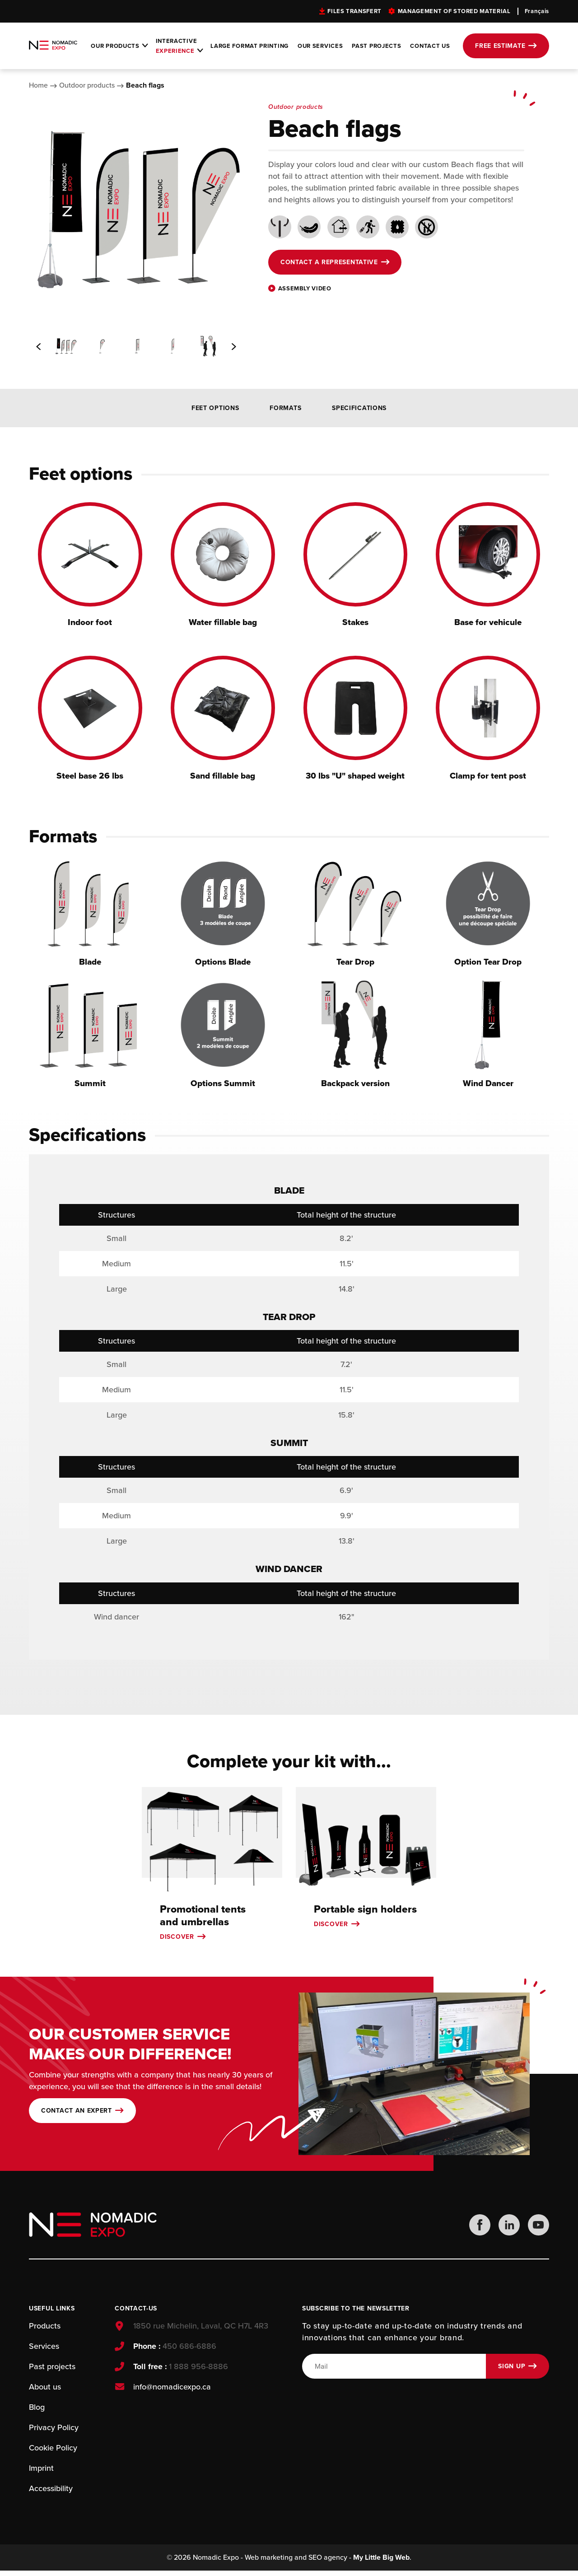  I want to click on My Little Big Web, so click(381, 2562).